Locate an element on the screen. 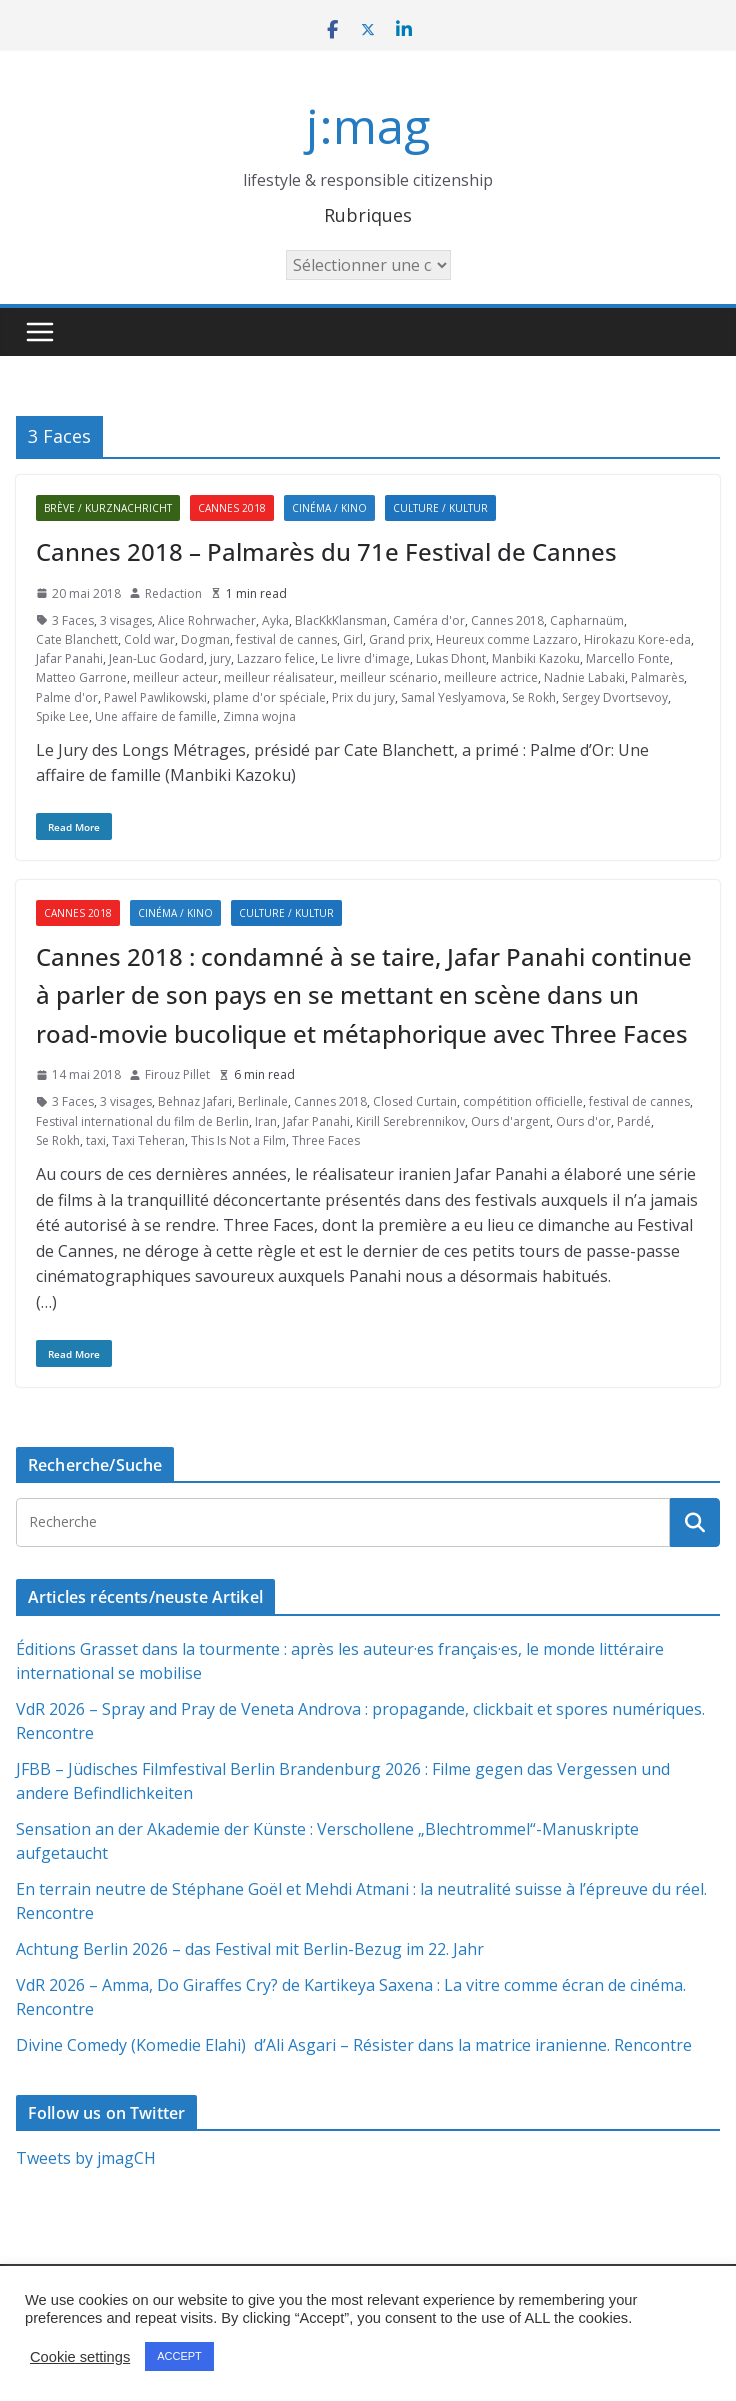 The image size is (736, 2401). Divine Comedy (Komedie Elahi) d’Ali Asgari – Résister dans la matrice iranienne. Rencontre is located at coordinates (354, 2045).